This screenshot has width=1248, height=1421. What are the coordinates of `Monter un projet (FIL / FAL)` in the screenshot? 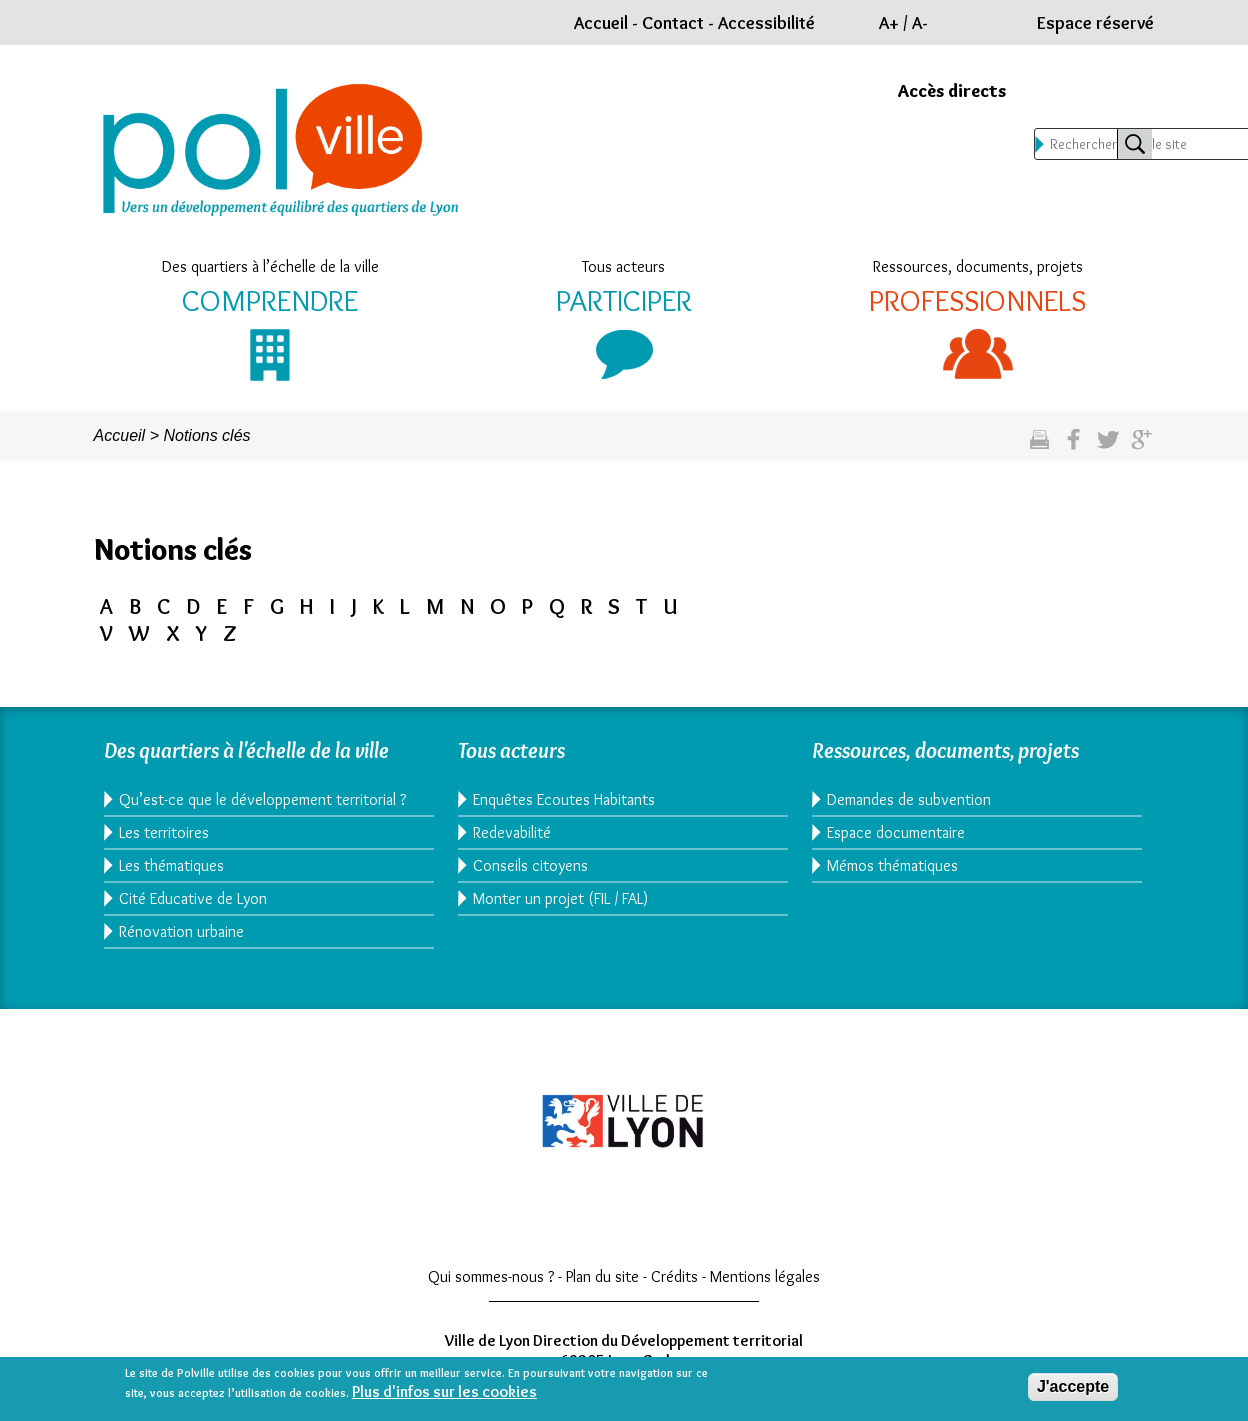 It's located at (560, 898).